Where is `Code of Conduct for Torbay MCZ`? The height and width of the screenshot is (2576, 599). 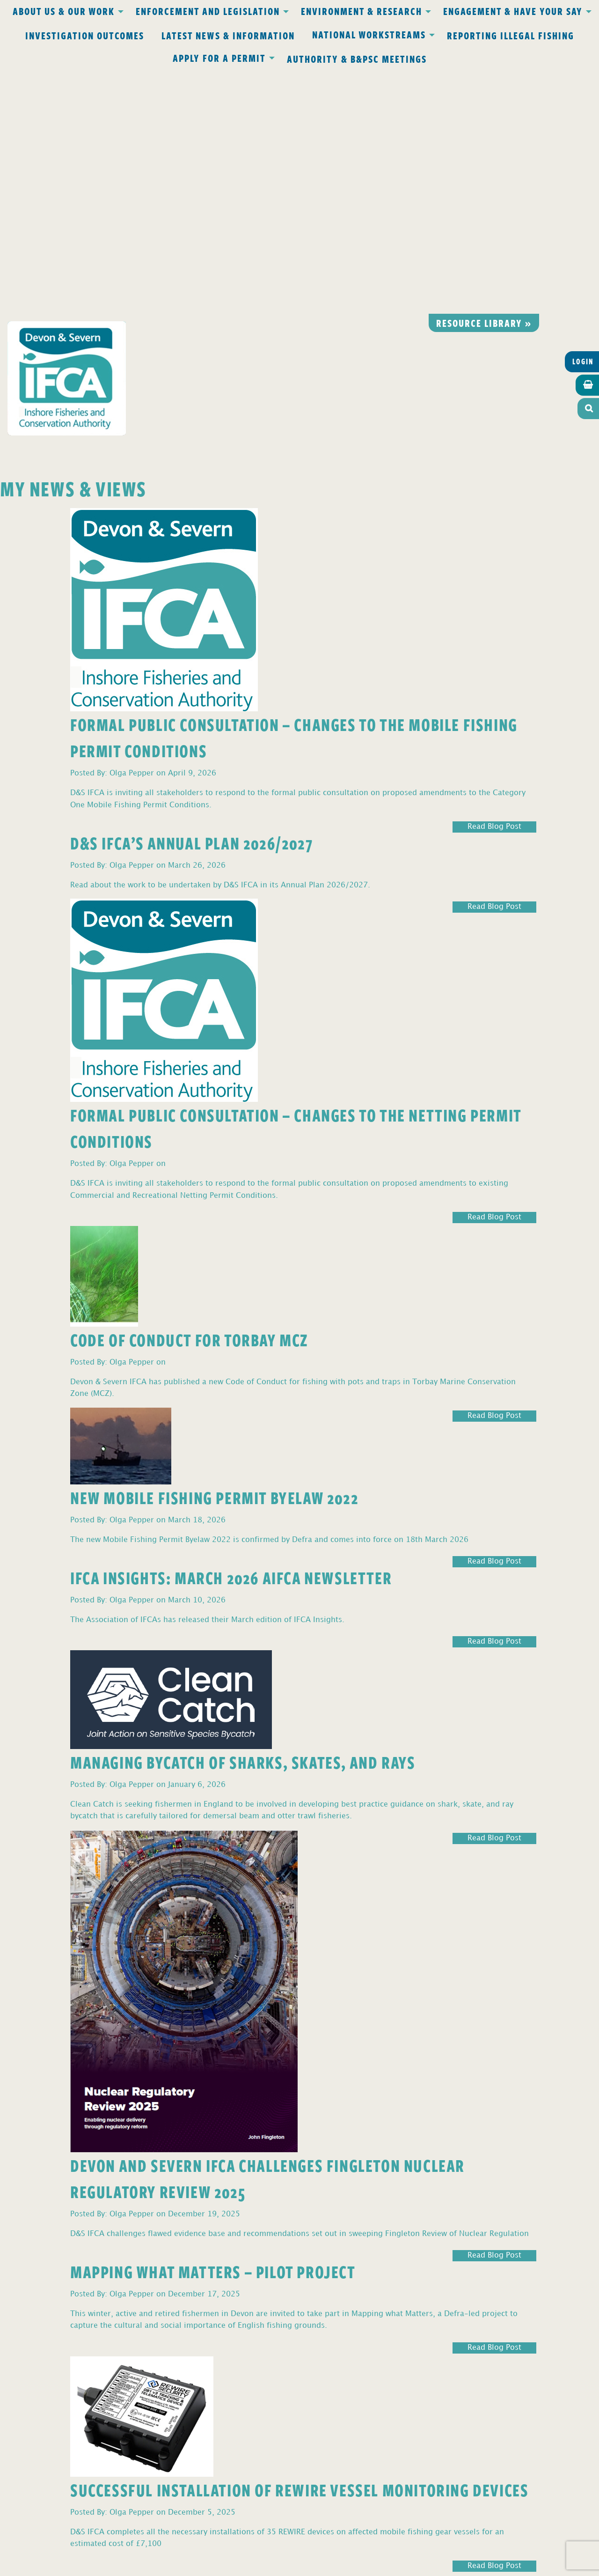 Code of Conduct for Torbay MCZ is located at coordinates (189, 1095).